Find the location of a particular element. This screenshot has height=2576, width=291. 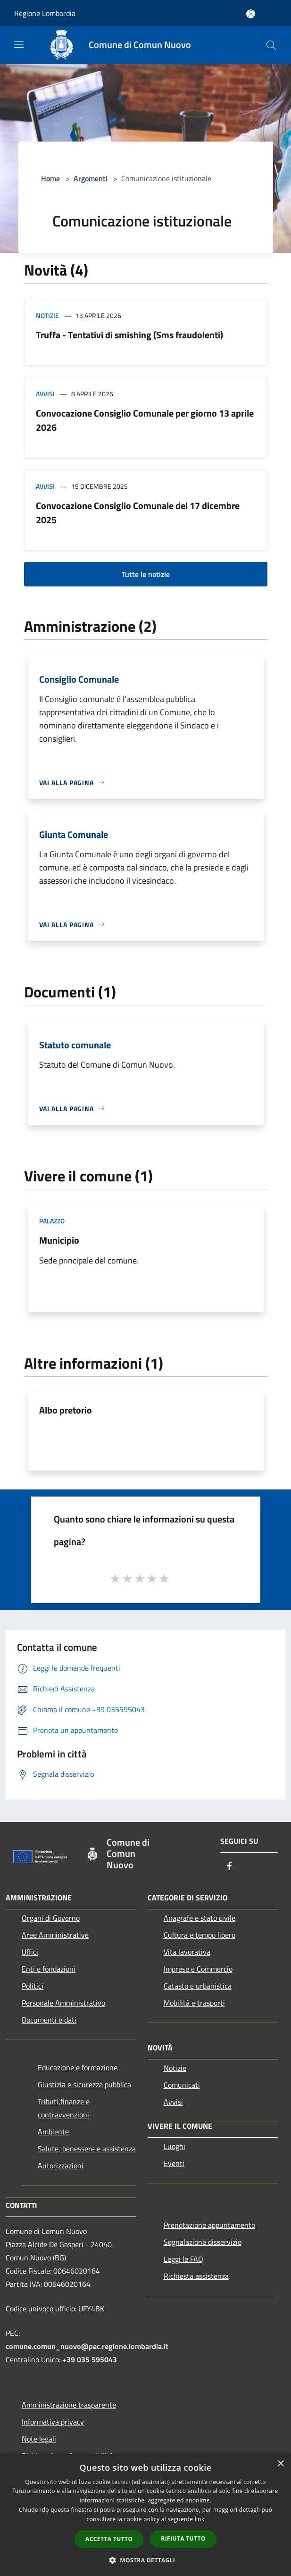

Albo pretorio is located at coordinates (65, 1410).